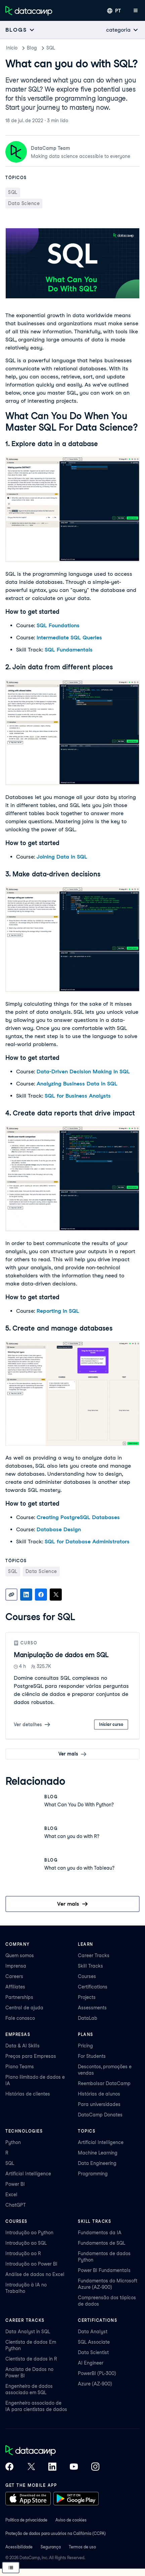 The width and height of the screenshot is (145, 2576). Describe the element at coordinates (20, 30) in the screenshot. I see `[Open subnavigation mobile menu]` at that location.